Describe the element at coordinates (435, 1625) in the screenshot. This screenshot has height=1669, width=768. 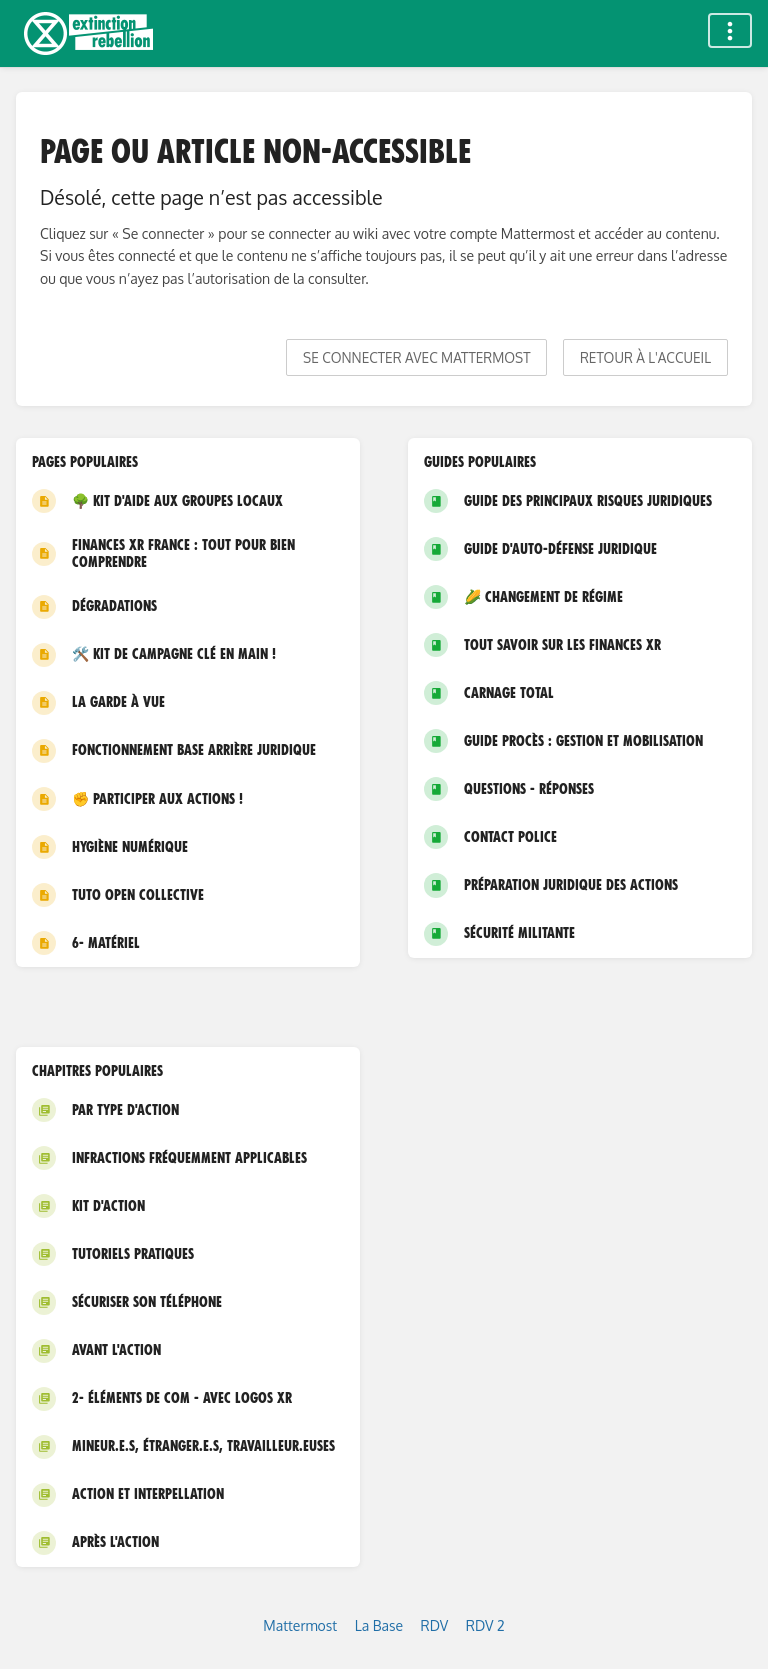
I see `RDV` at that location.